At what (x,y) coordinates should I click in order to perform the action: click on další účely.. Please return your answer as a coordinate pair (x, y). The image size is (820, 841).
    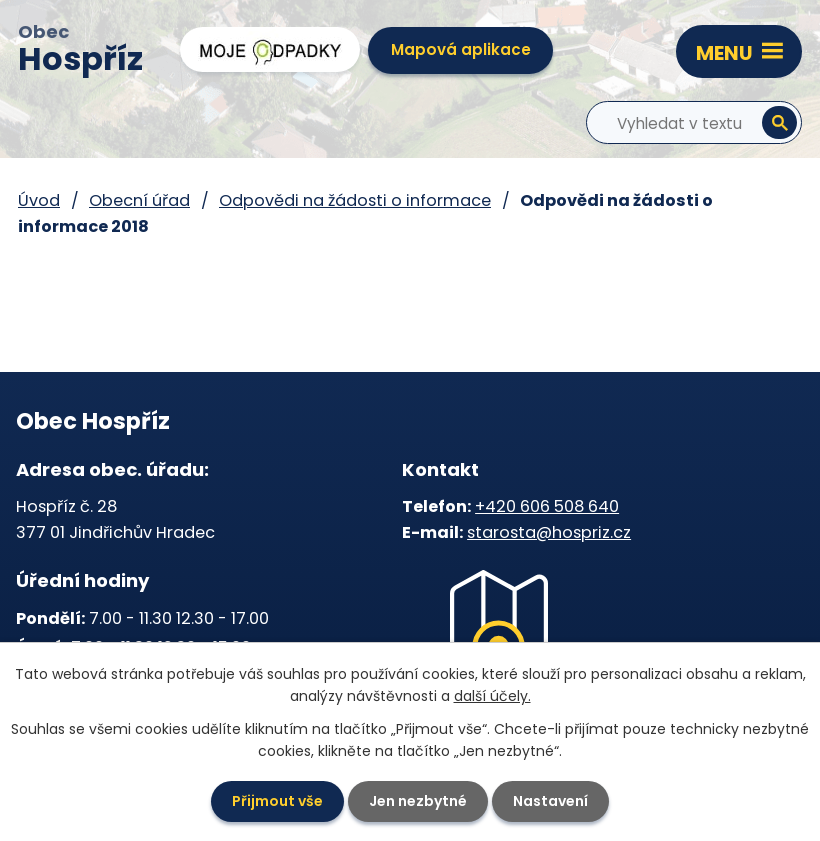
    Looking at the image, I should click on (492, 696).